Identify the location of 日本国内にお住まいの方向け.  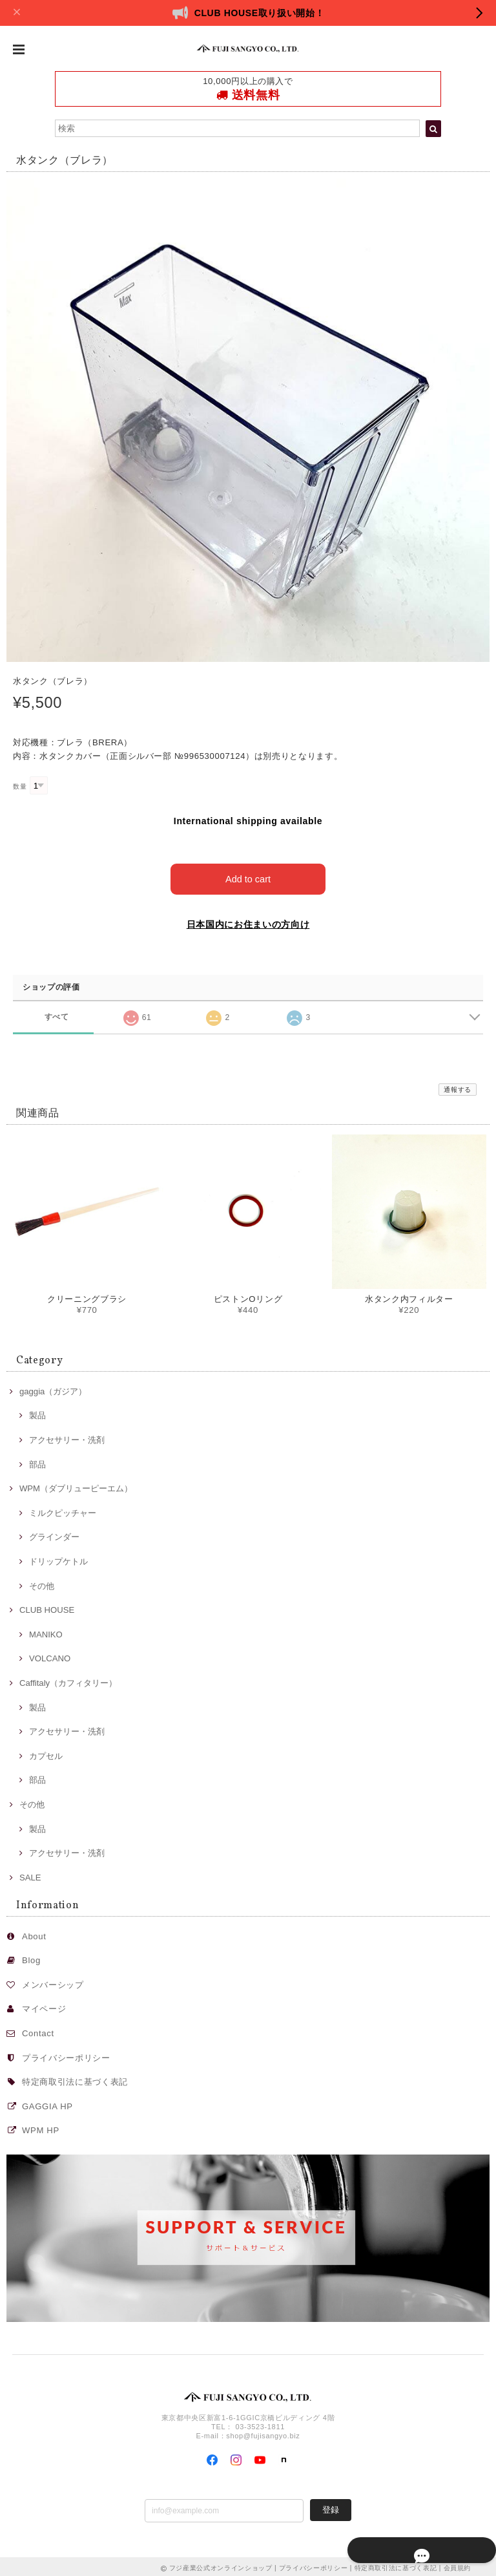
(248, 922).